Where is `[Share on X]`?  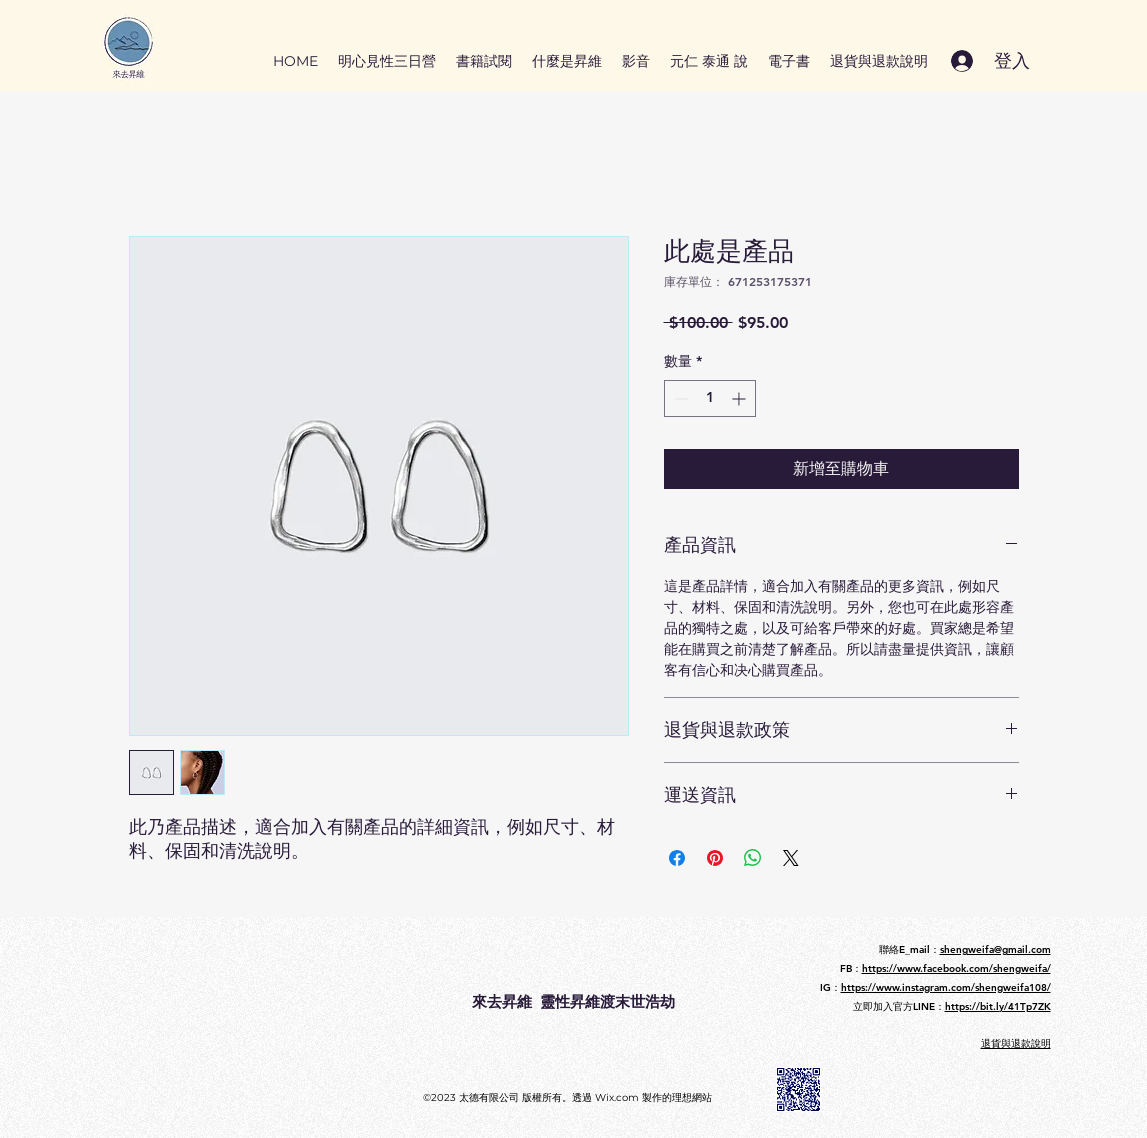
[Share on X] is located at coordinates (791, 858).